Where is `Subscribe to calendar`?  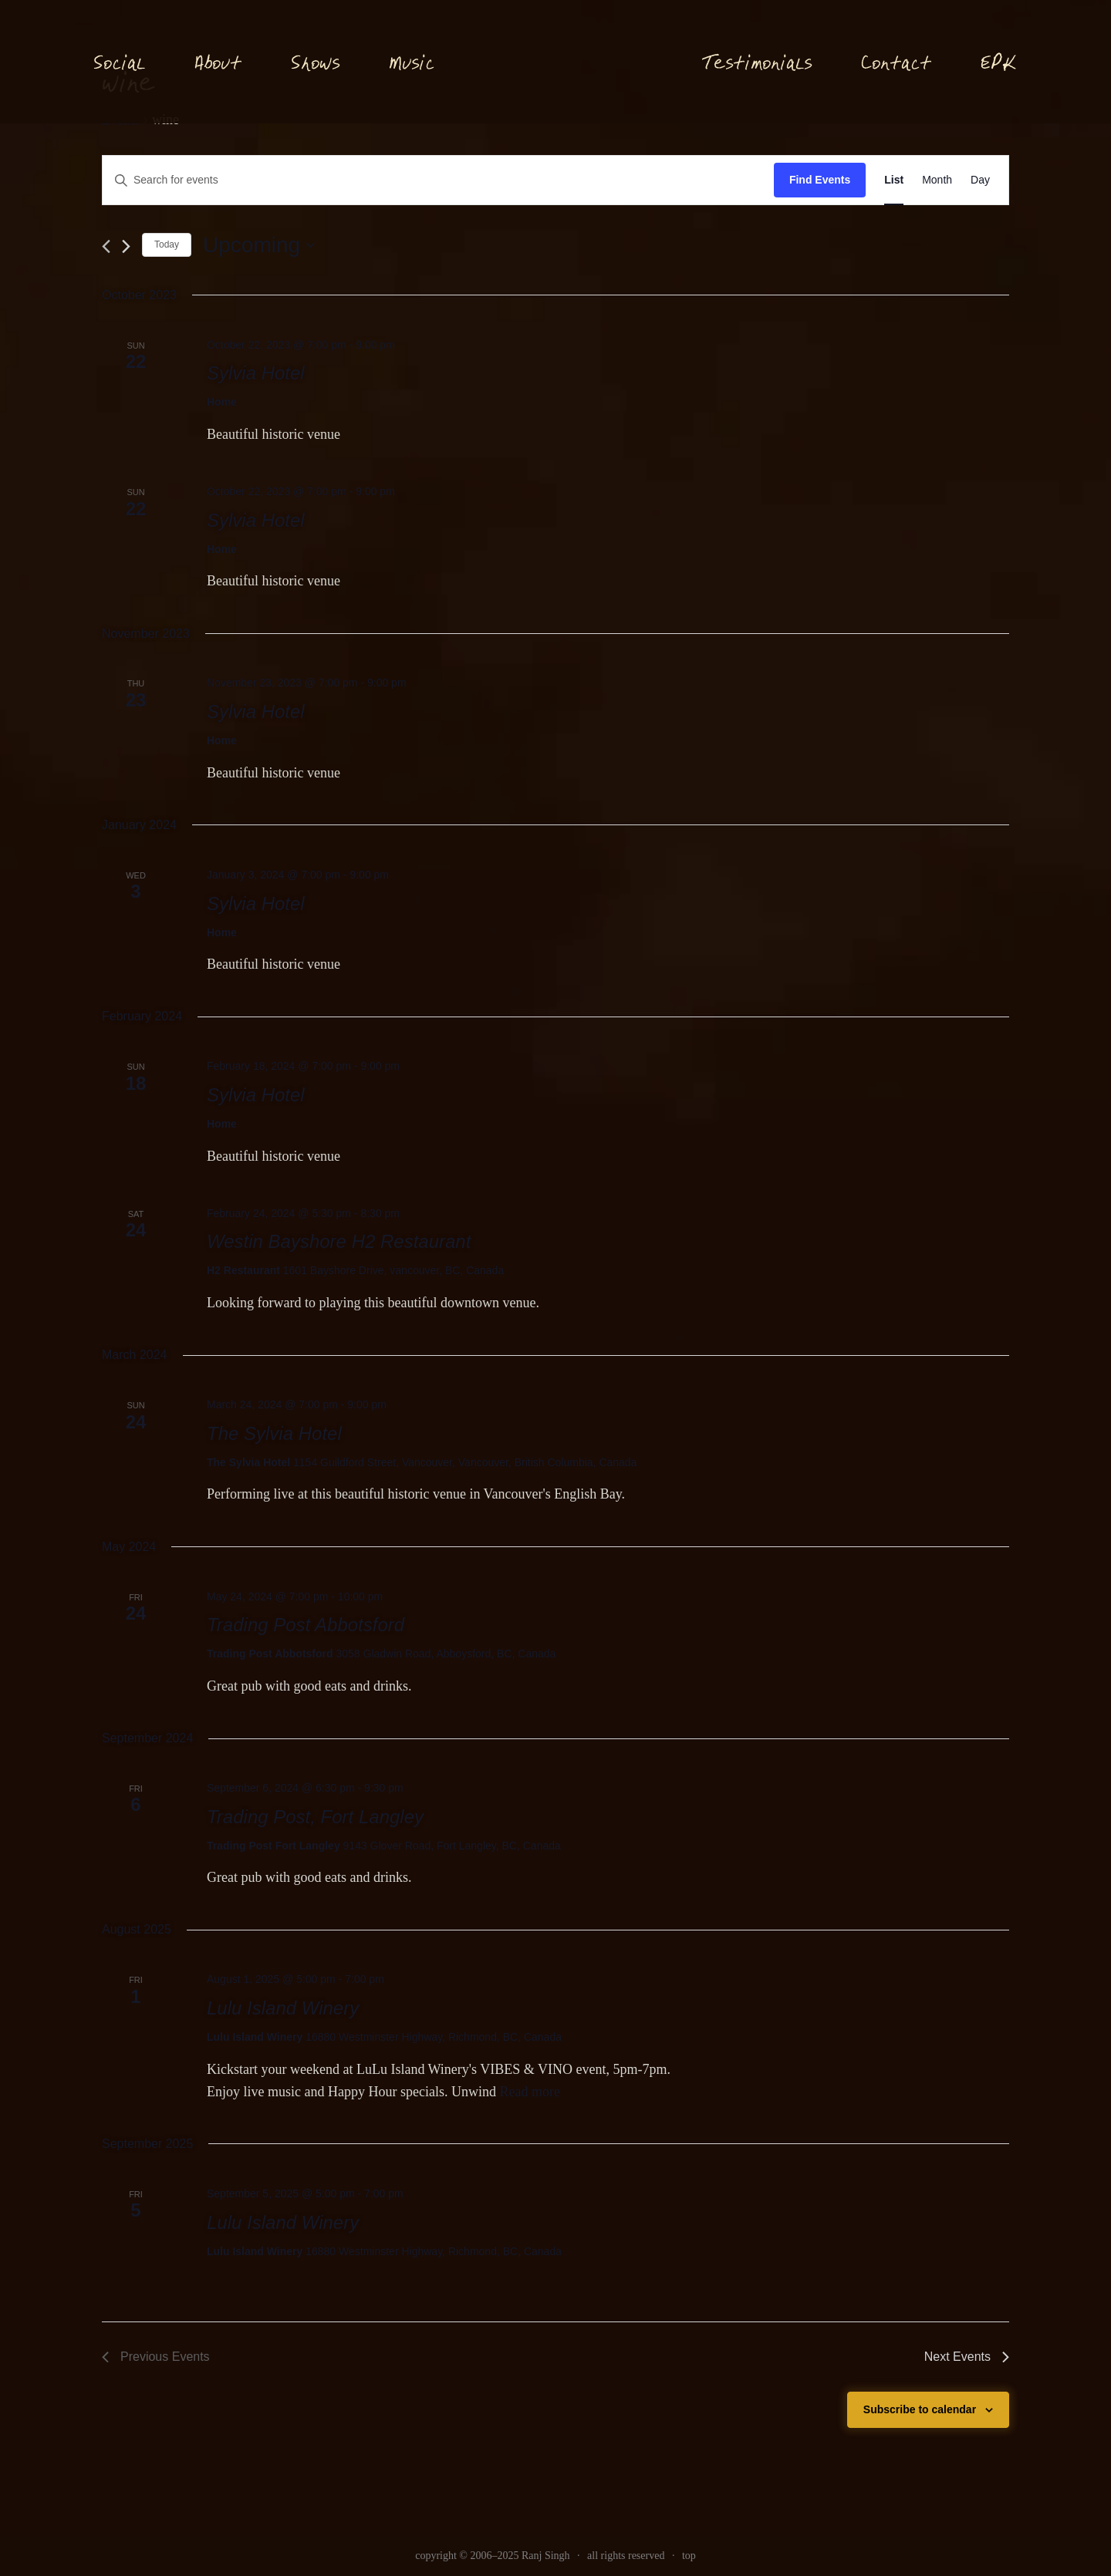 Subscribe to calendar is located at coordinates (919, 2409).